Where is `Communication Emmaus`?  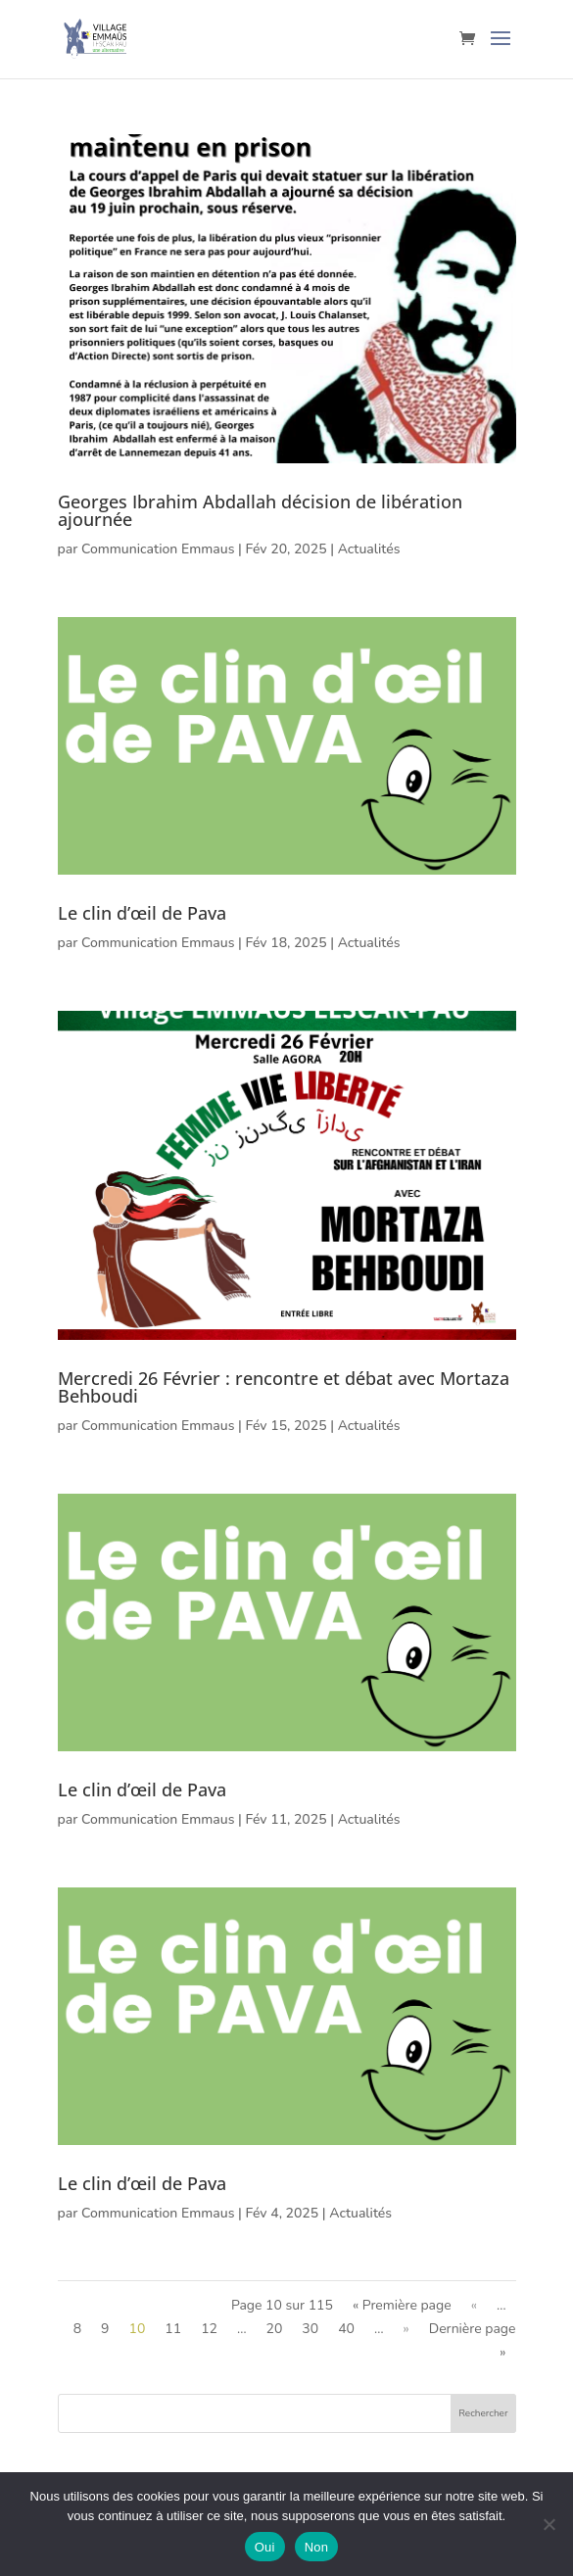
Communication Emmaus is located at coordinates (157, 549).